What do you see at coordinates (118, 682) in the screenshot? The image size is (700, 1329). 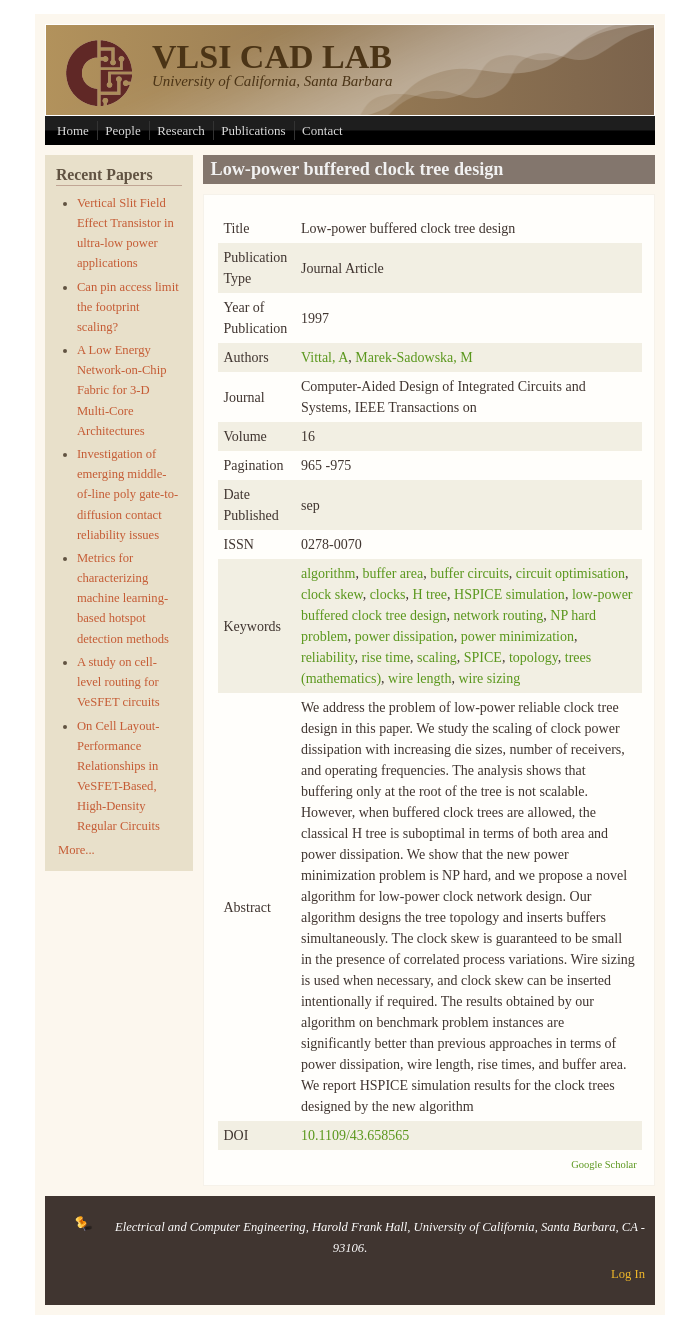 I see `A study on cell-level routing for VeSFET circuits` at bounding box center [118, 682].